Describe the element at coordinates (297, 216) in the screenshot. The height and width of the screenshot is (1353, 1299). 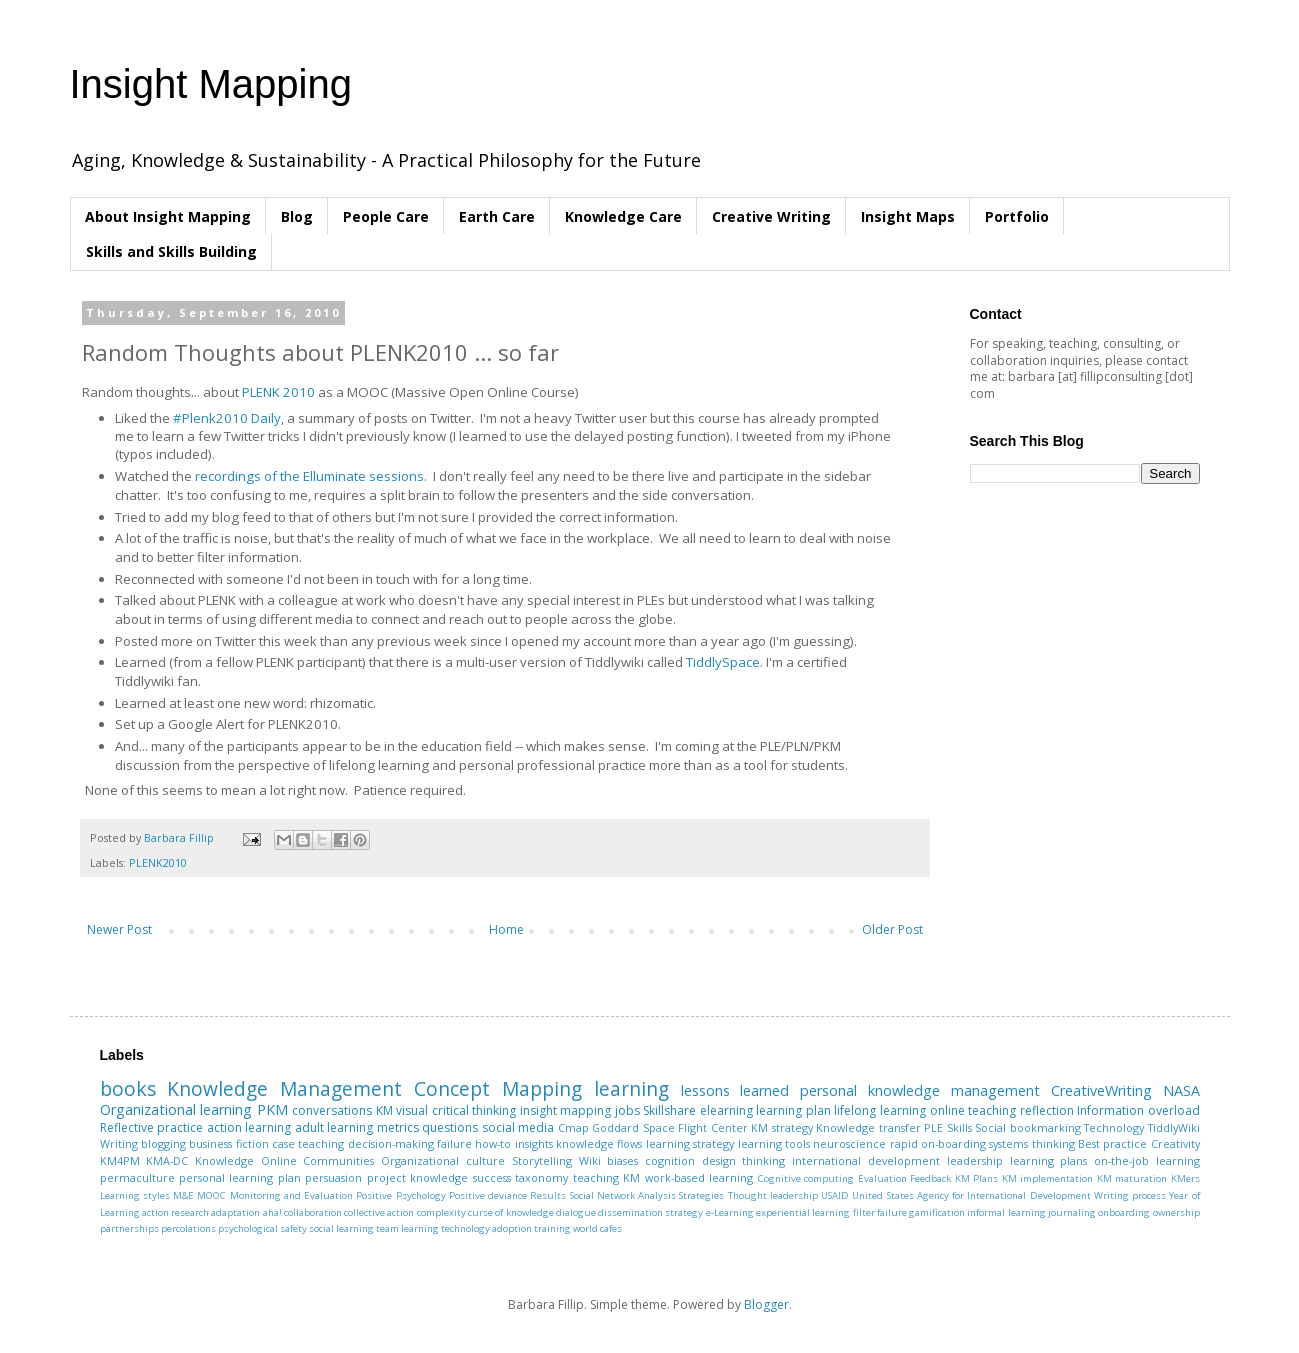
I see `Blog` at that location.